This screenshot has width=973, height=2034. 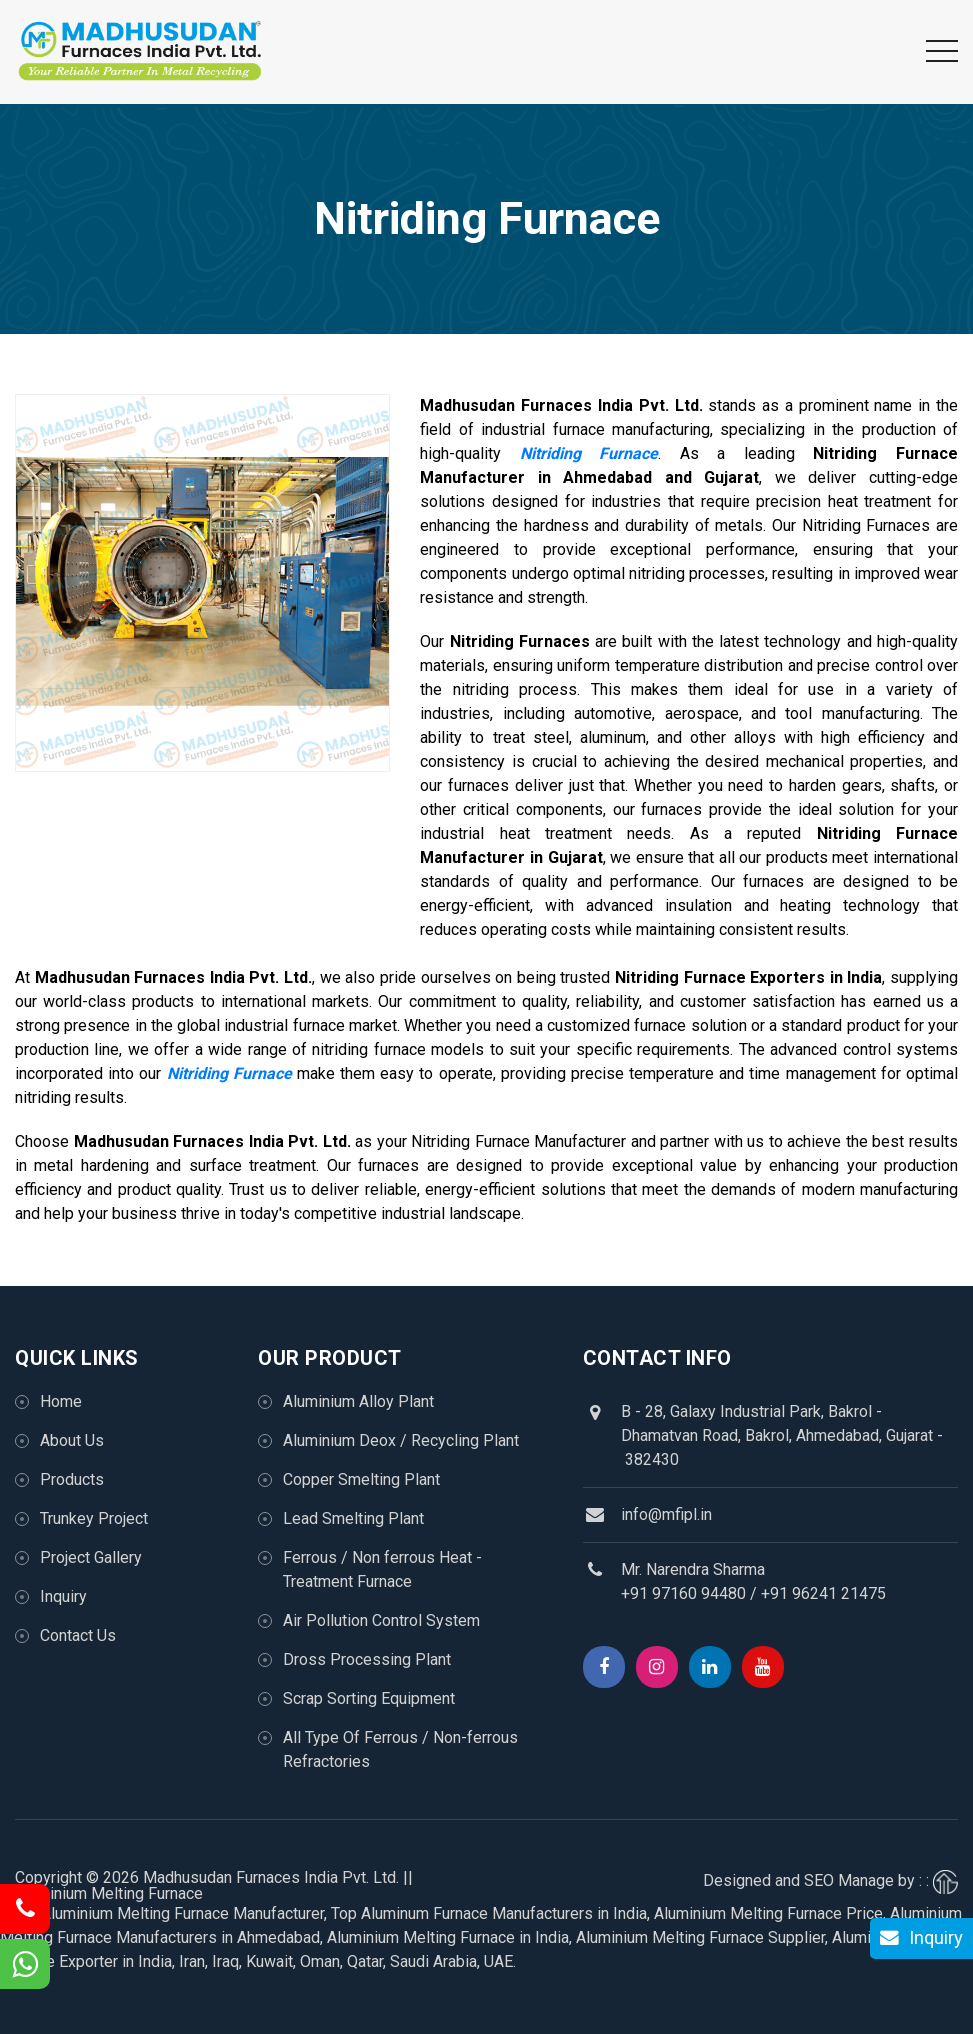 I want to click on info@mfipl.in, so click(x=666, y=1514).